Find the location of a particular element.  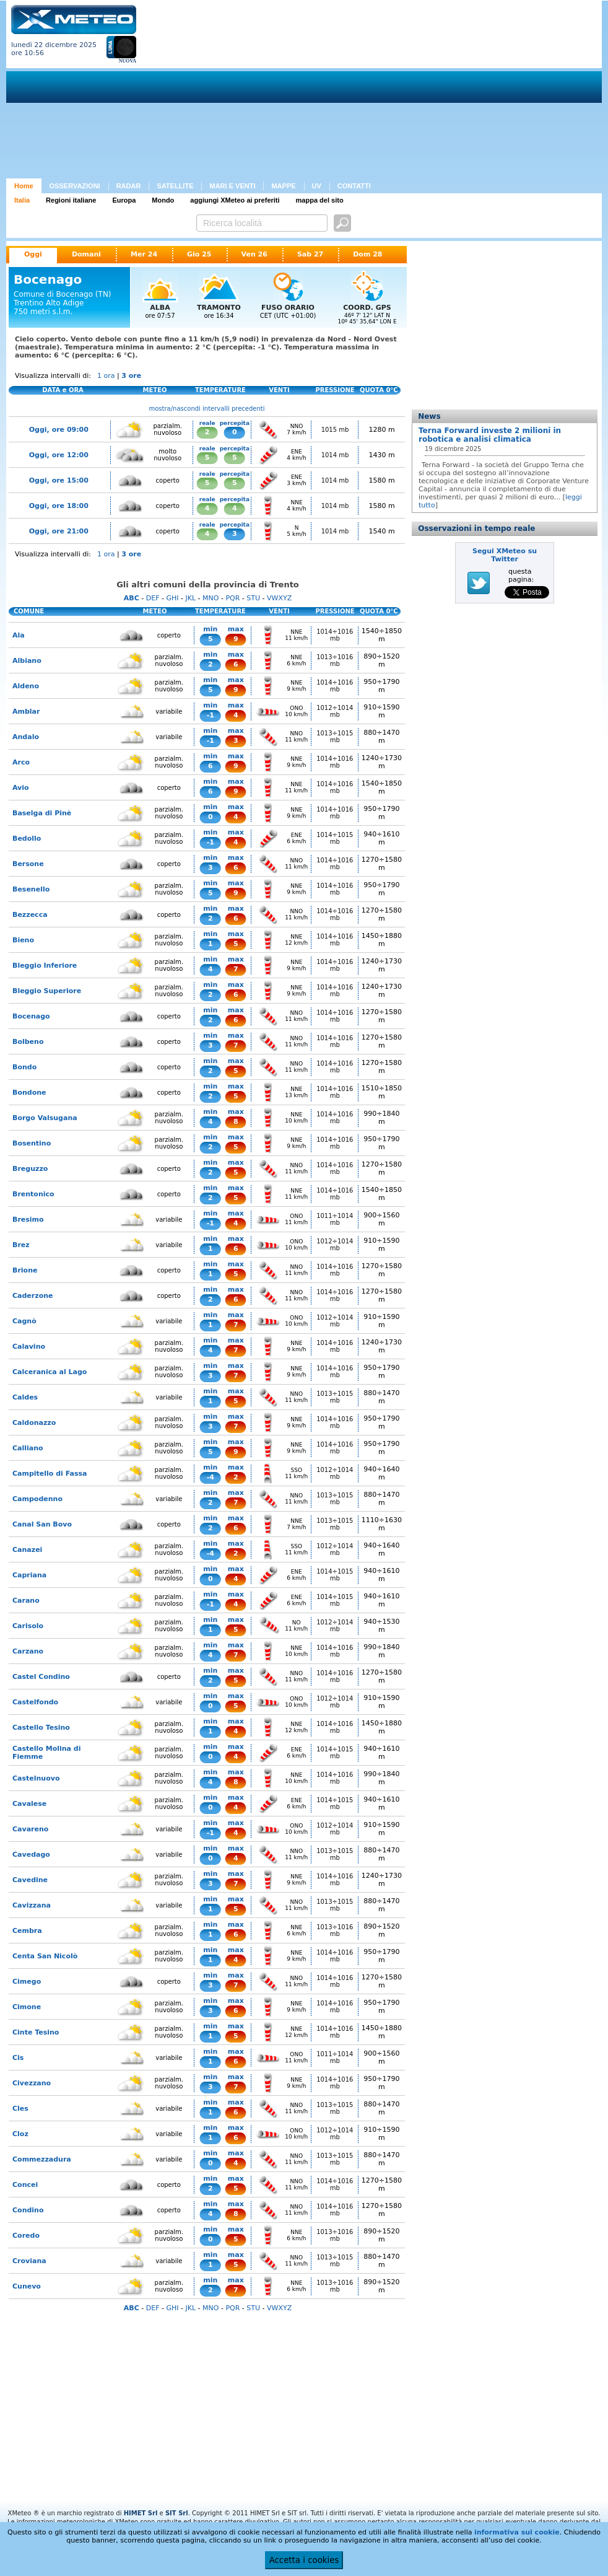

Croviana is located at coordinates (29, 2261).